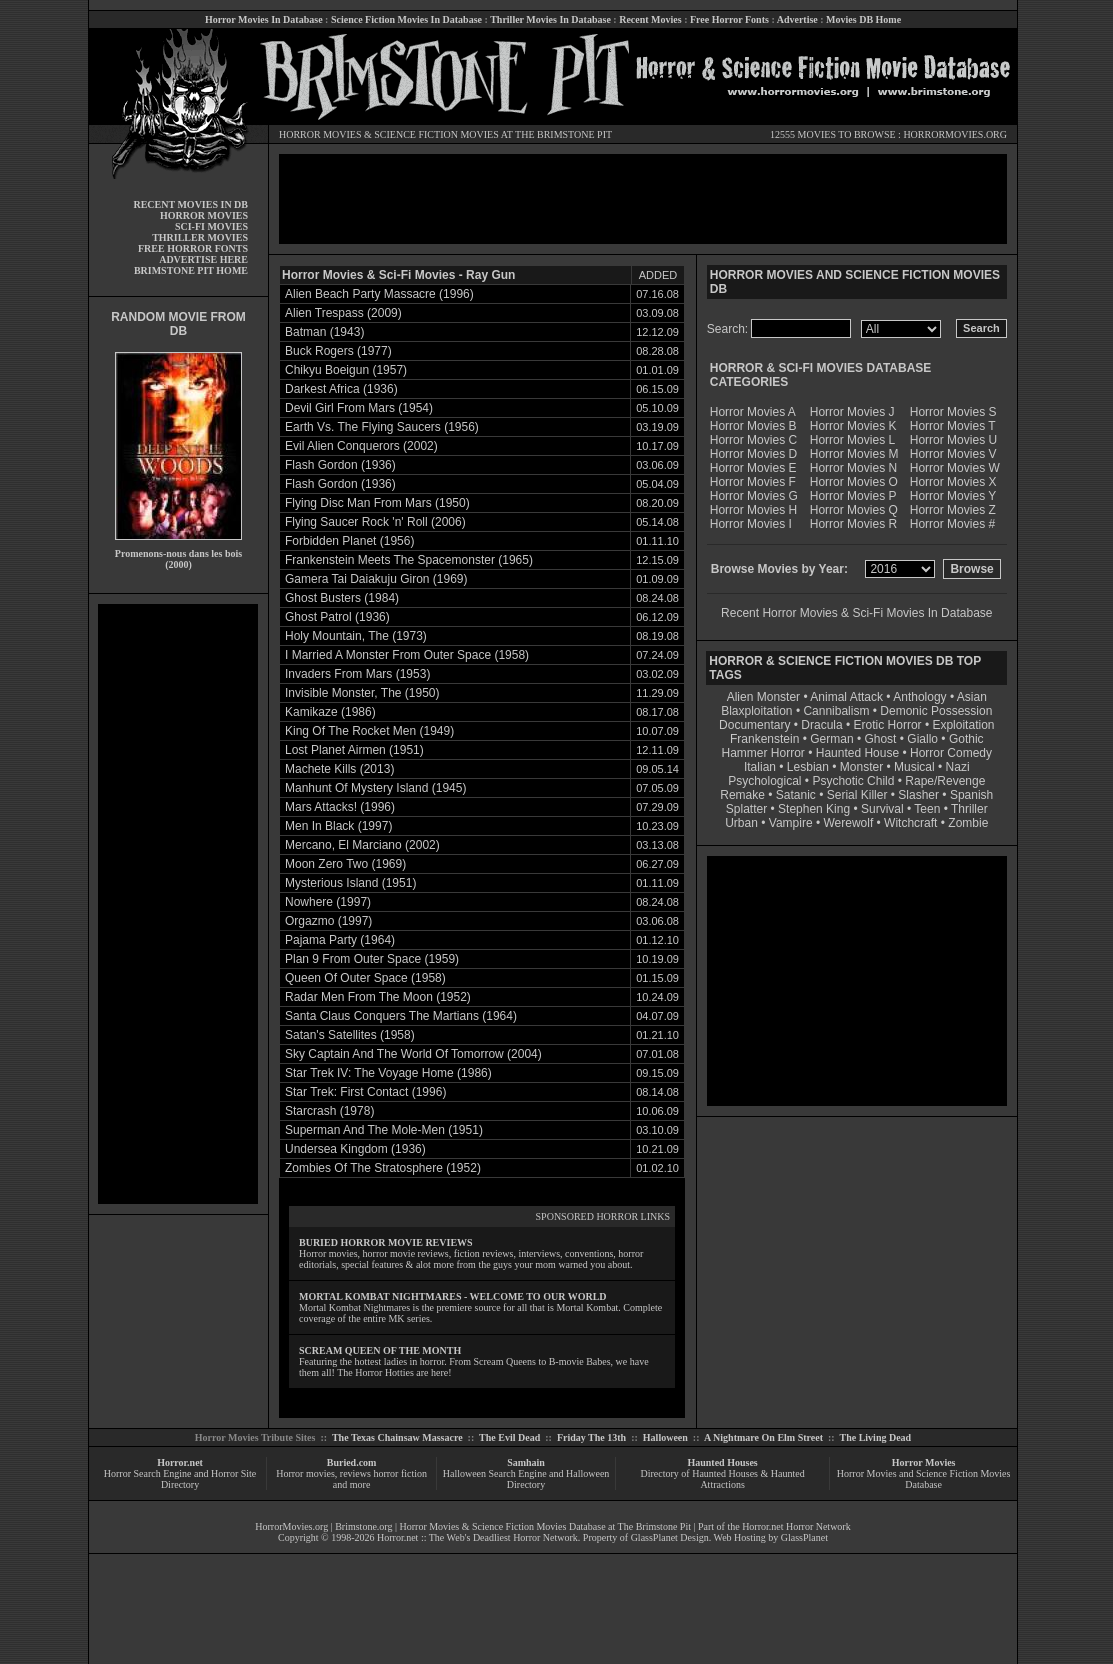 The height and width of the screenshot is (1664, 1113). I want to click on Horror Movies #, so click(952, 524).